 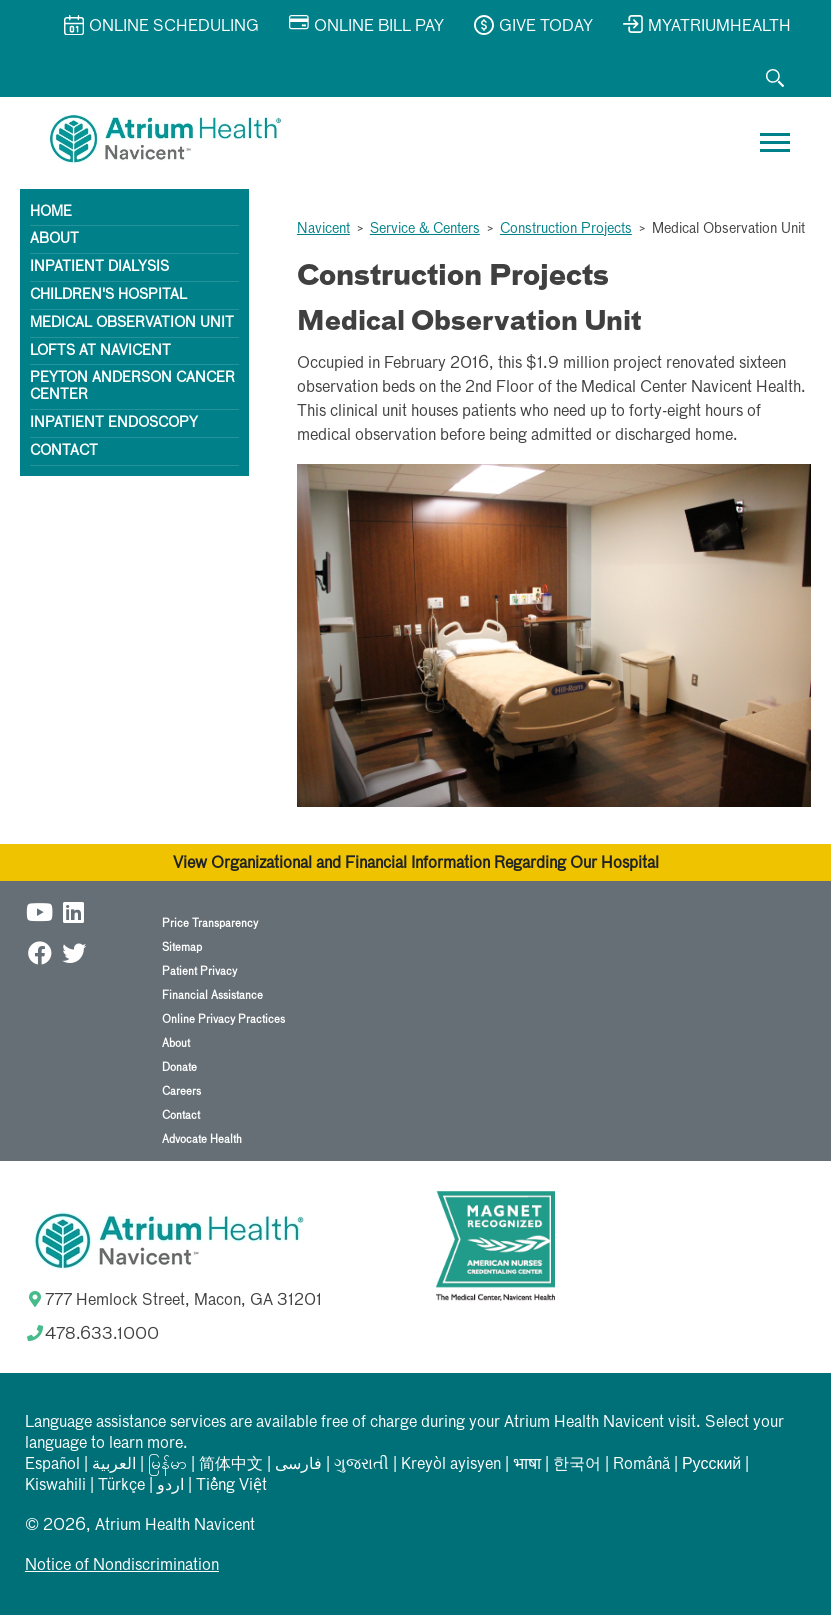 I want to click on Advocate Health, so click(x=202, y=1139).